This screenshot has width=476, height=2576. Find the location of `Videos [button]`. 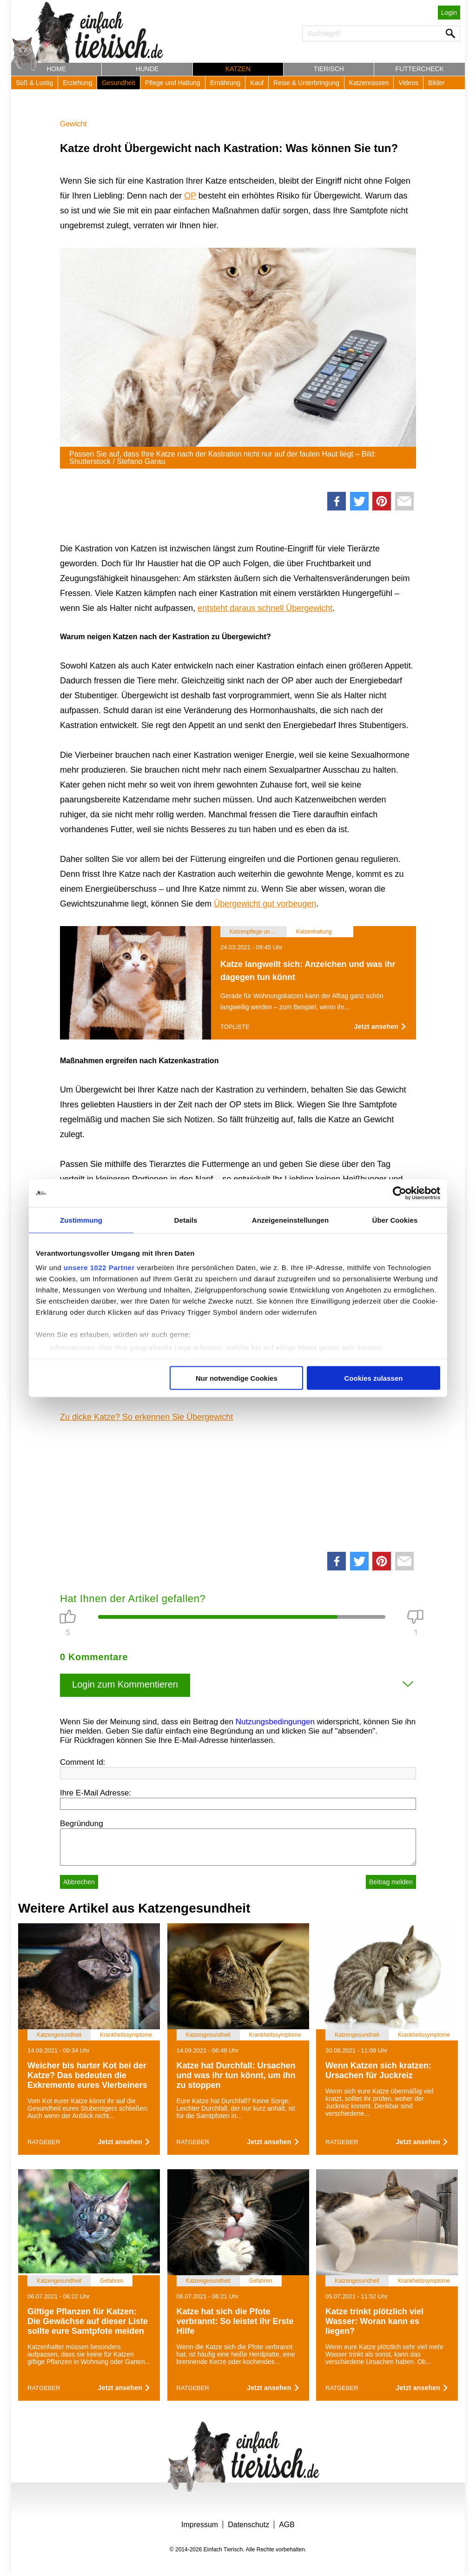

Videos [button] is located at coordinates (408, 82).